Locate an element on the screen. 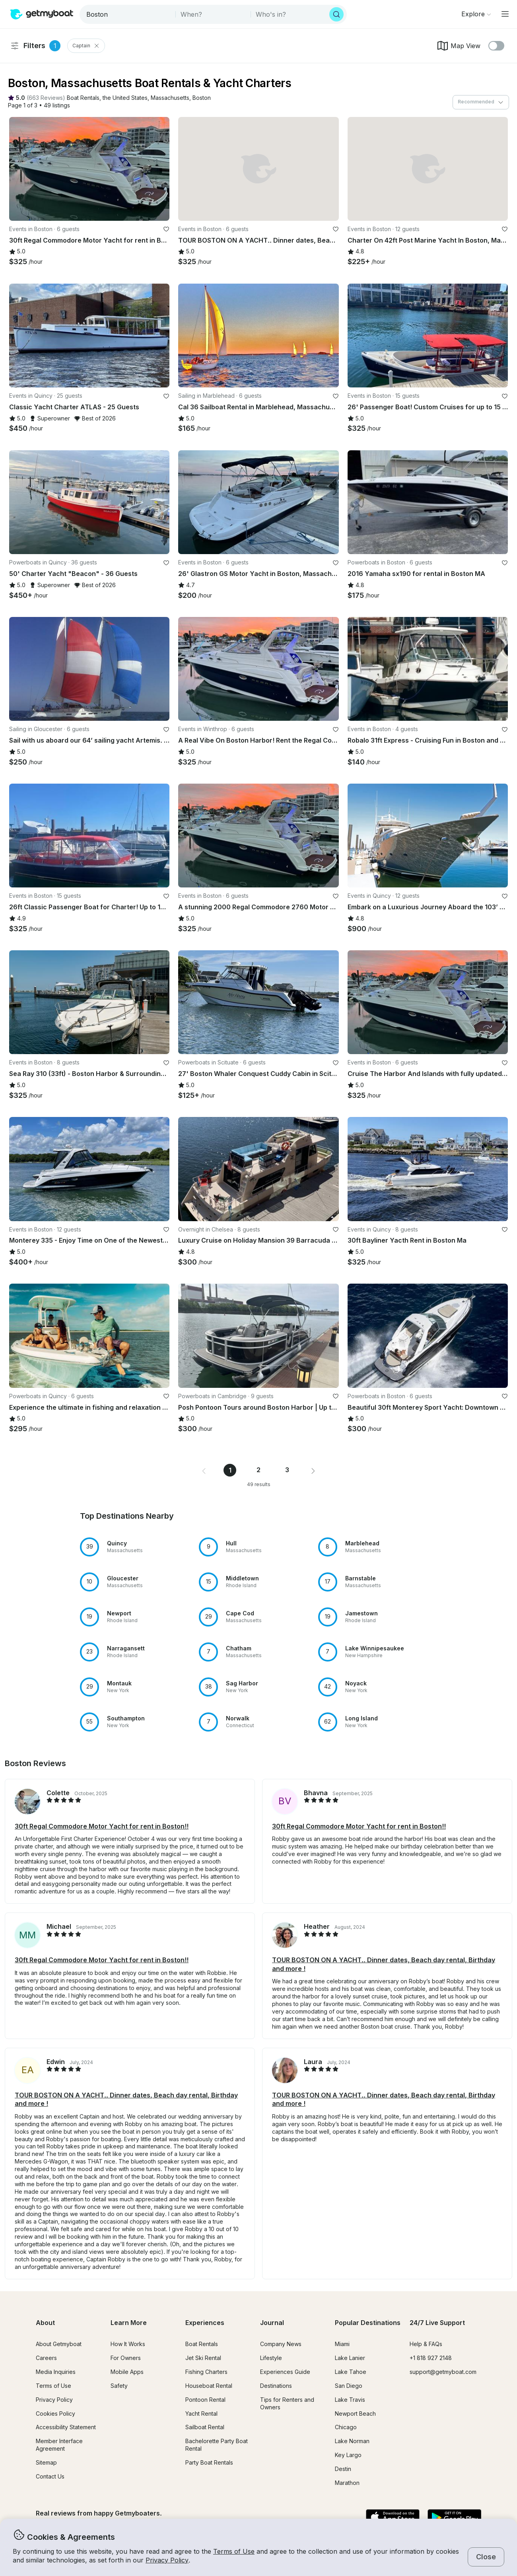 The image size is (517, 2576). Safety [button] is located at coordinates (119, 2385).